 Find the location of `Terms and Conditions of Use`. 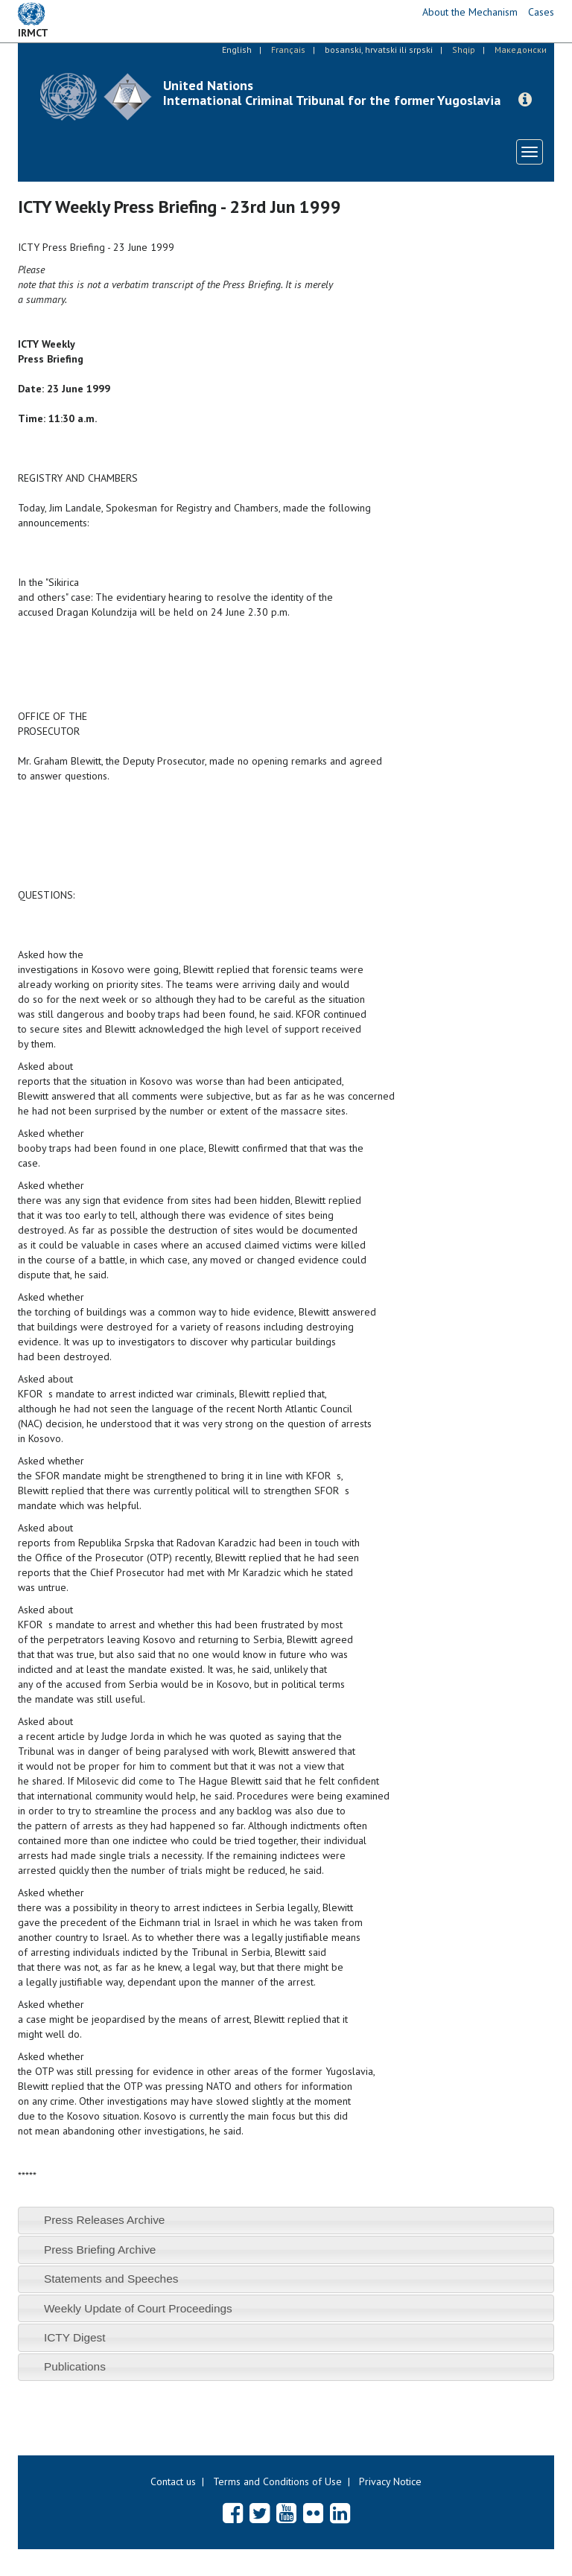

Terms and Conditions of Use is located at coordinates (277, 2481).